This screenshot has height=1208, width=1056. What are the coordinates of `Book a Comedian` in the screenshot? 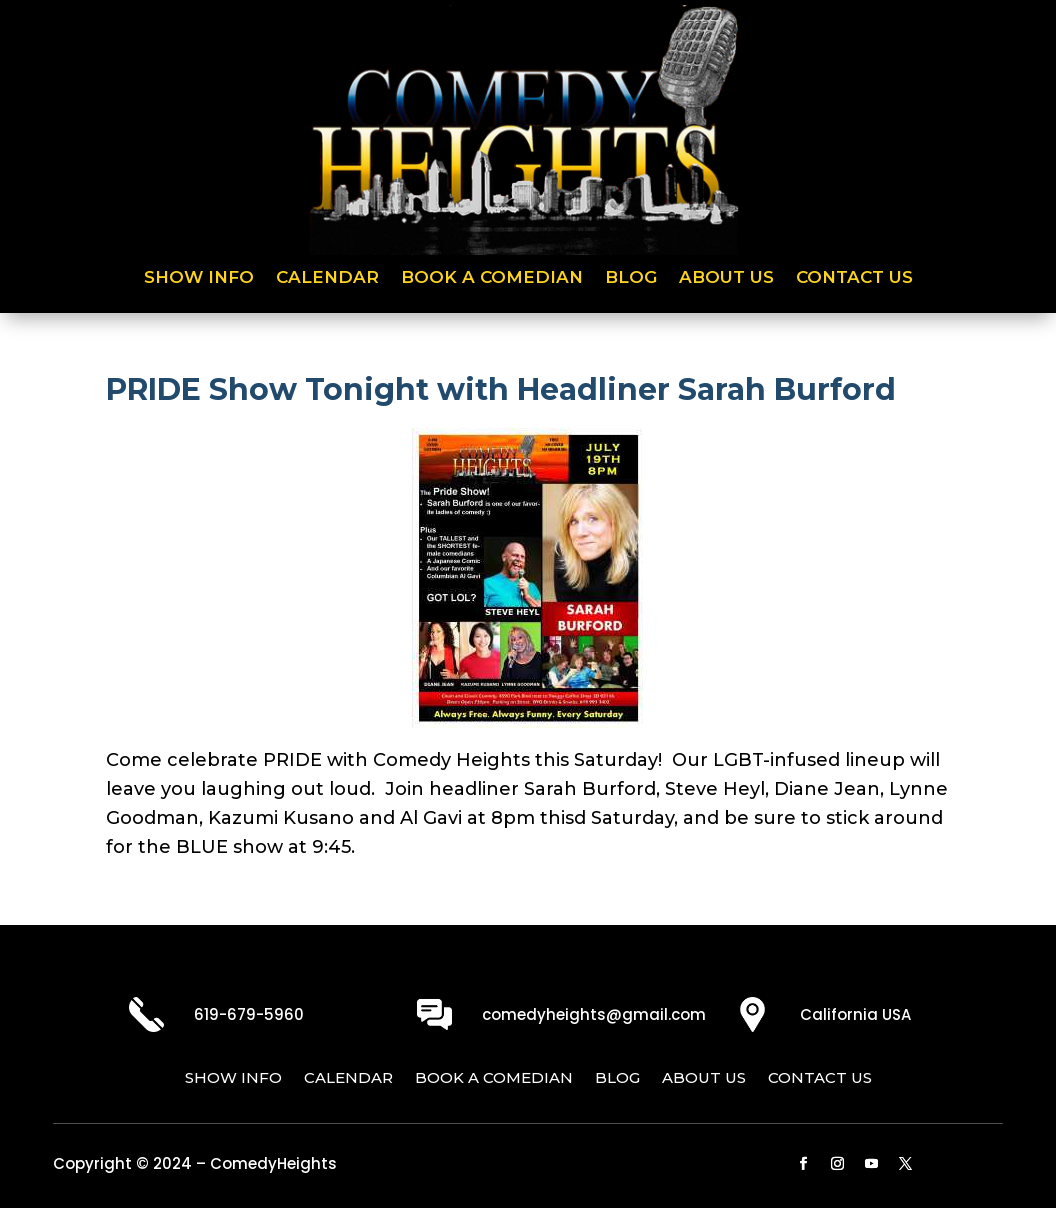 It's located at (492, 278).